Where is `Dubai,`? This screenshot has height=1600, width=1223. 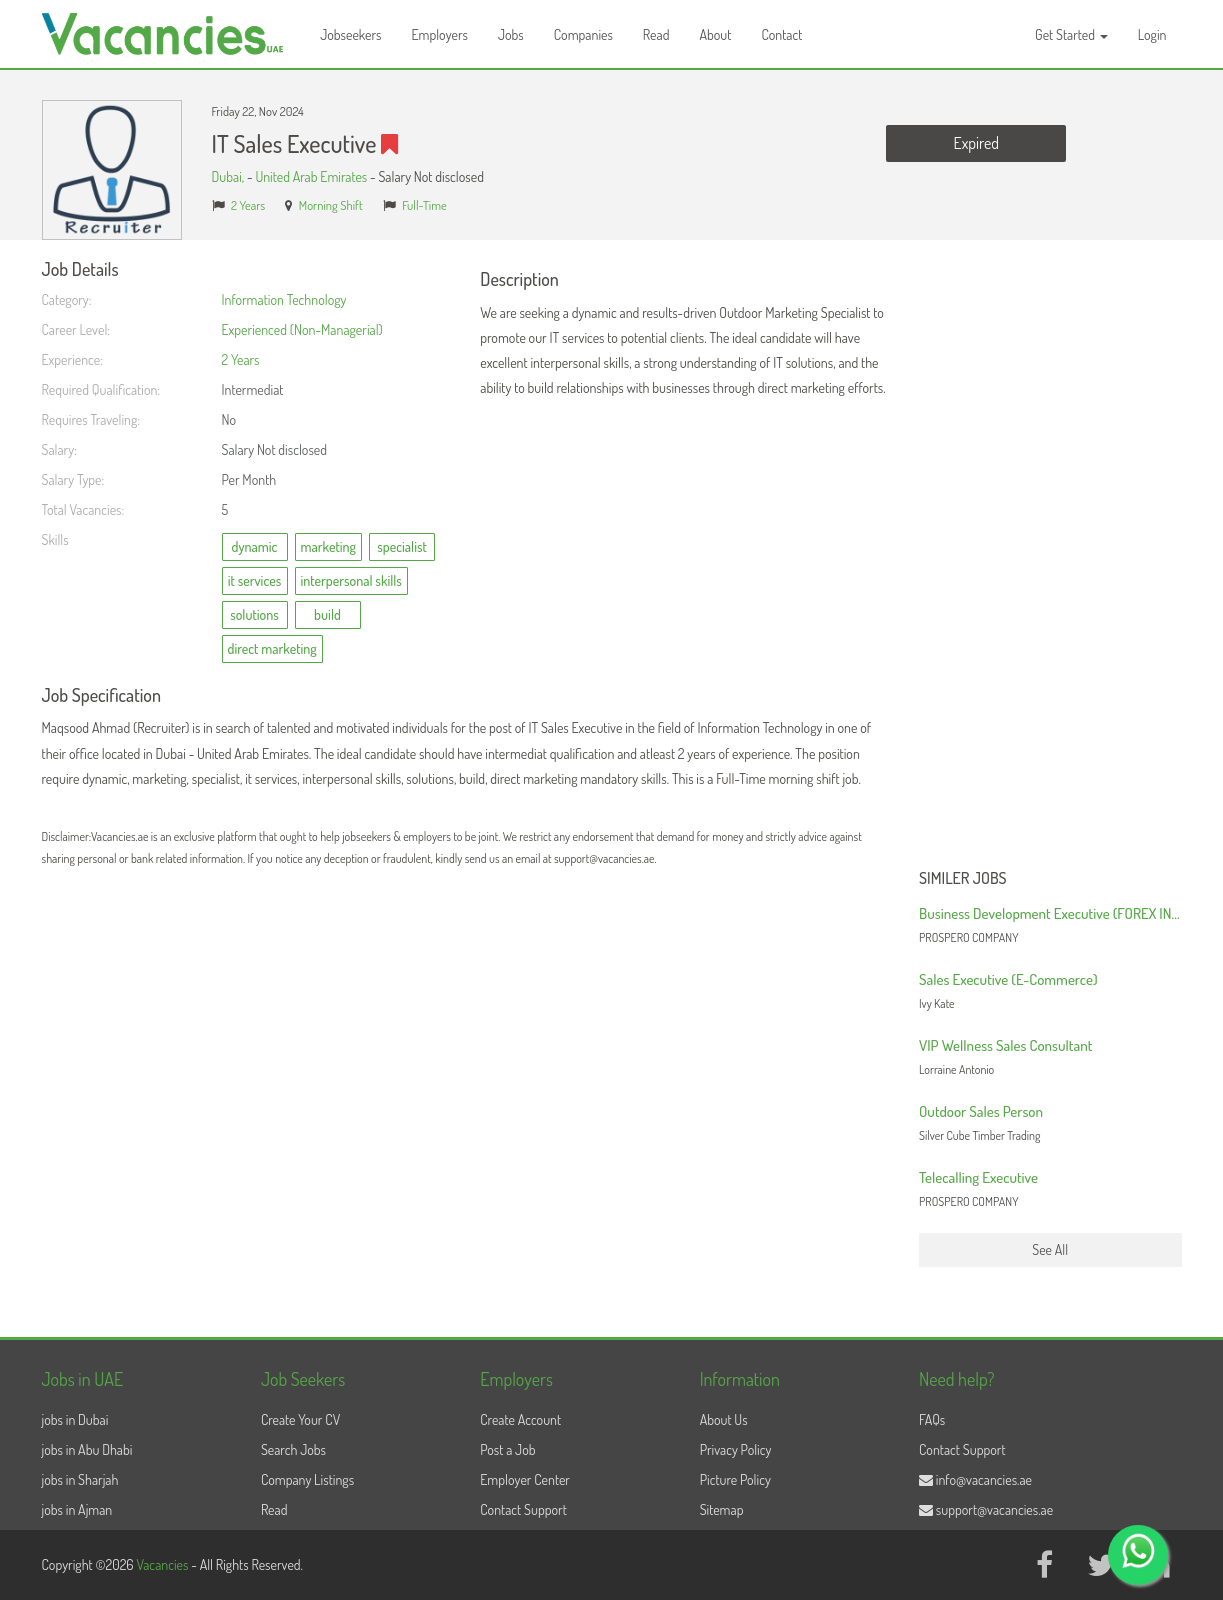
Dubai, is located at coordinates (229, 176).